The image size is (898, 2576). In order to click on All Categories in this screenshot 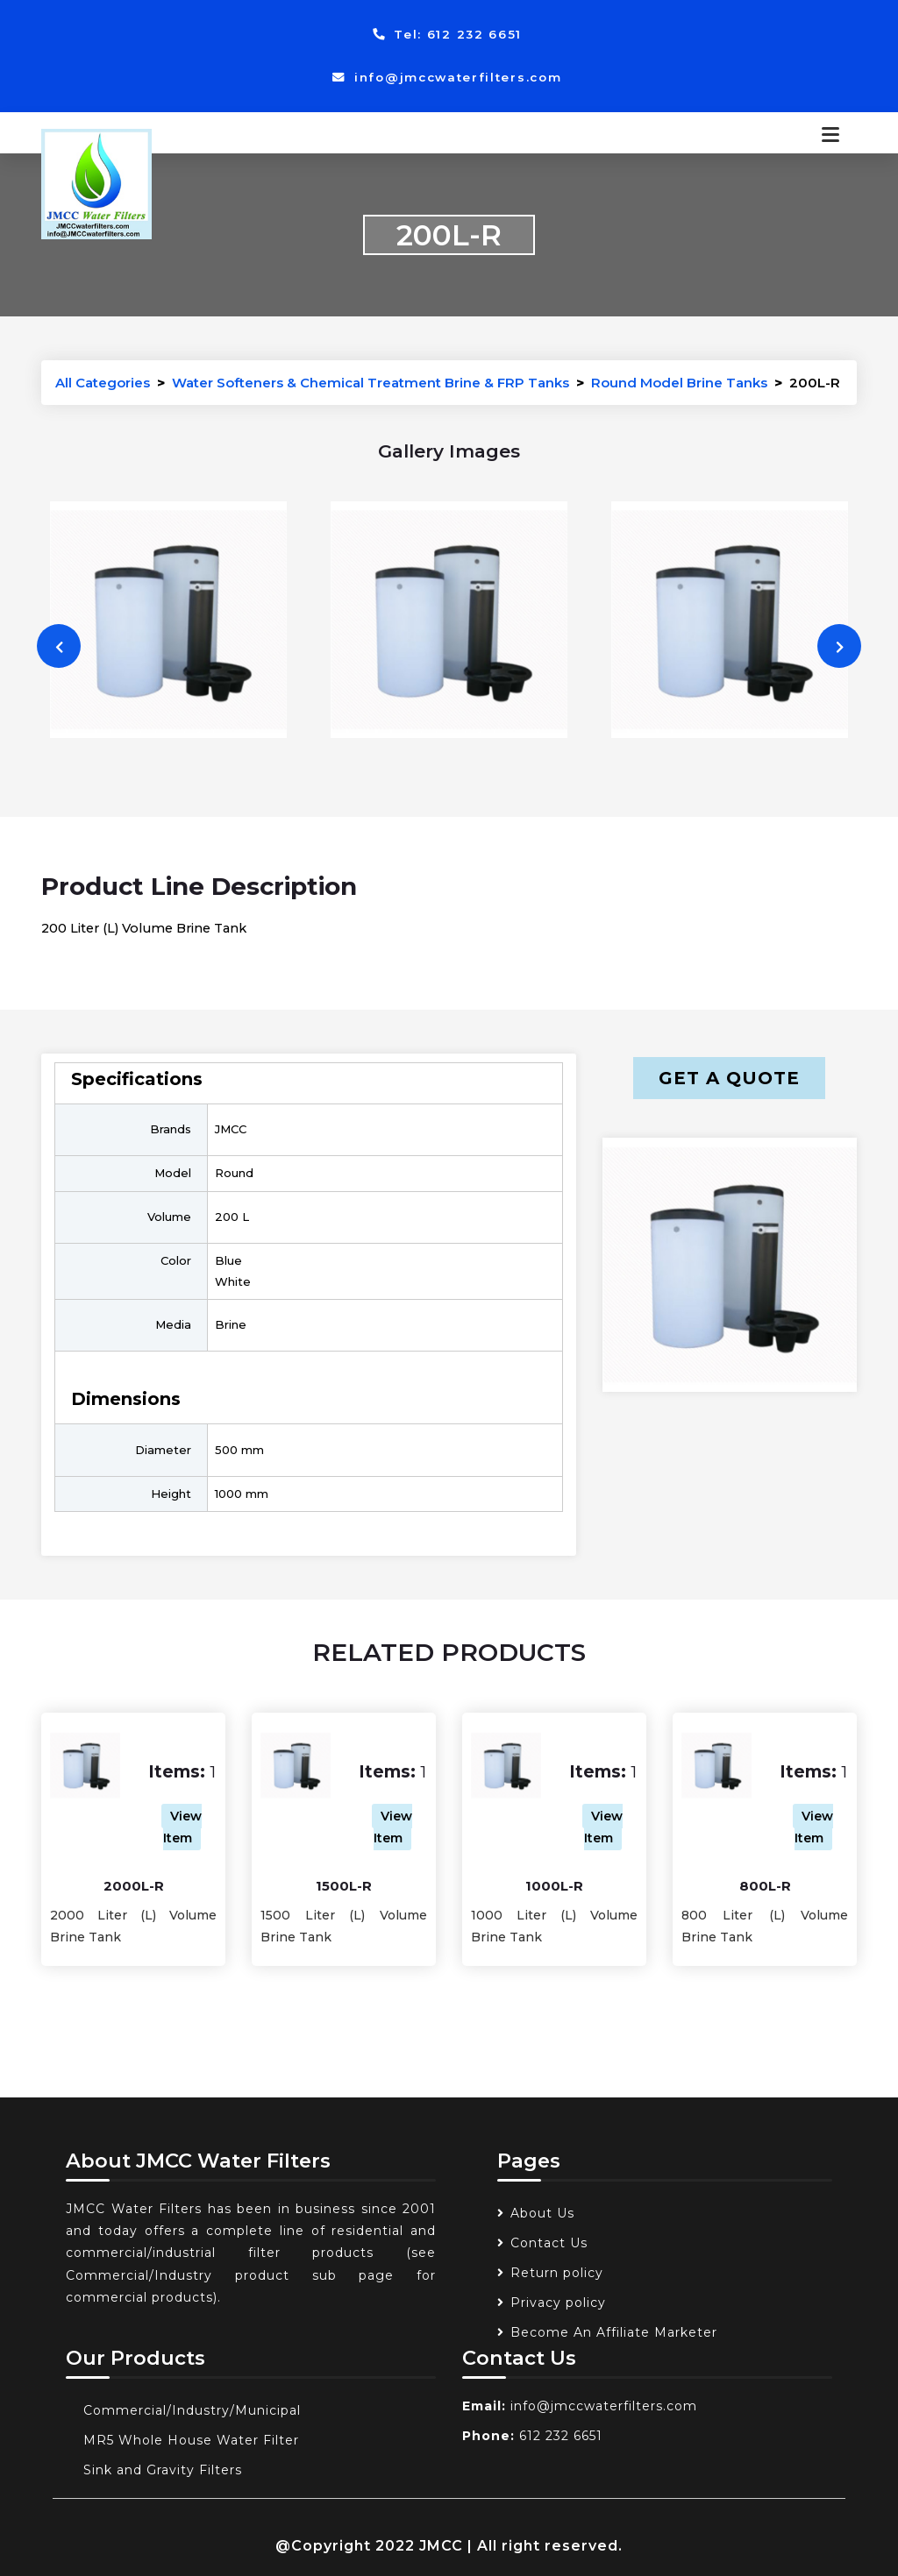, I will do `click(102, 382)`.